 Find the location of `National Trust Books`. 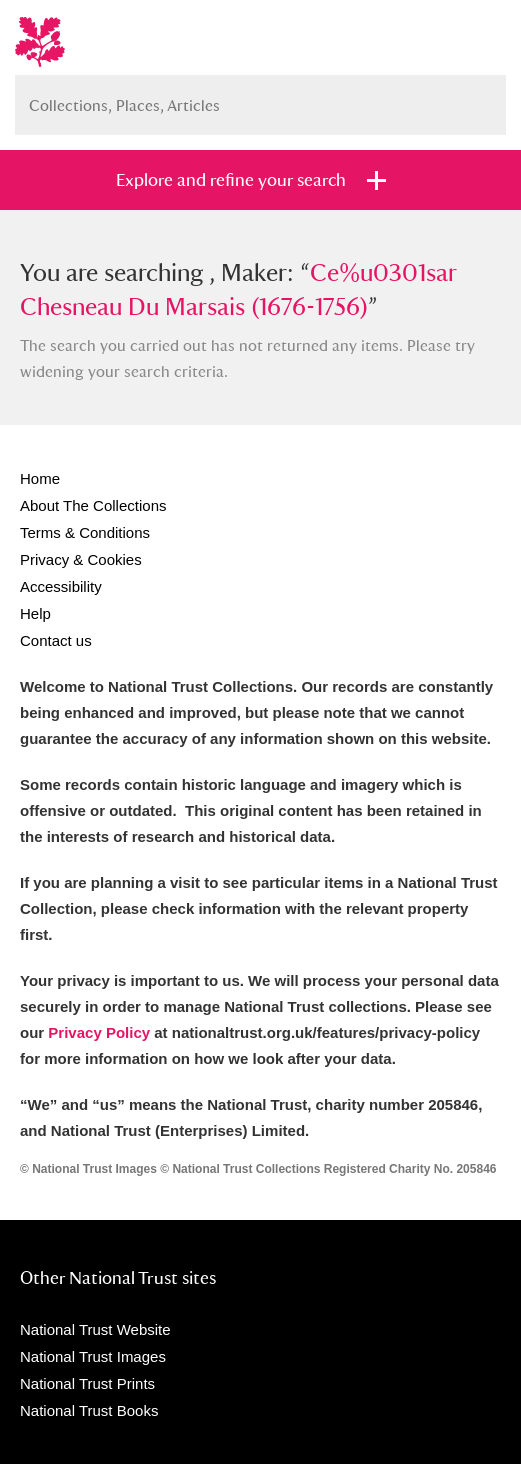

National Trust Books is located at coordinates (89, 1410).